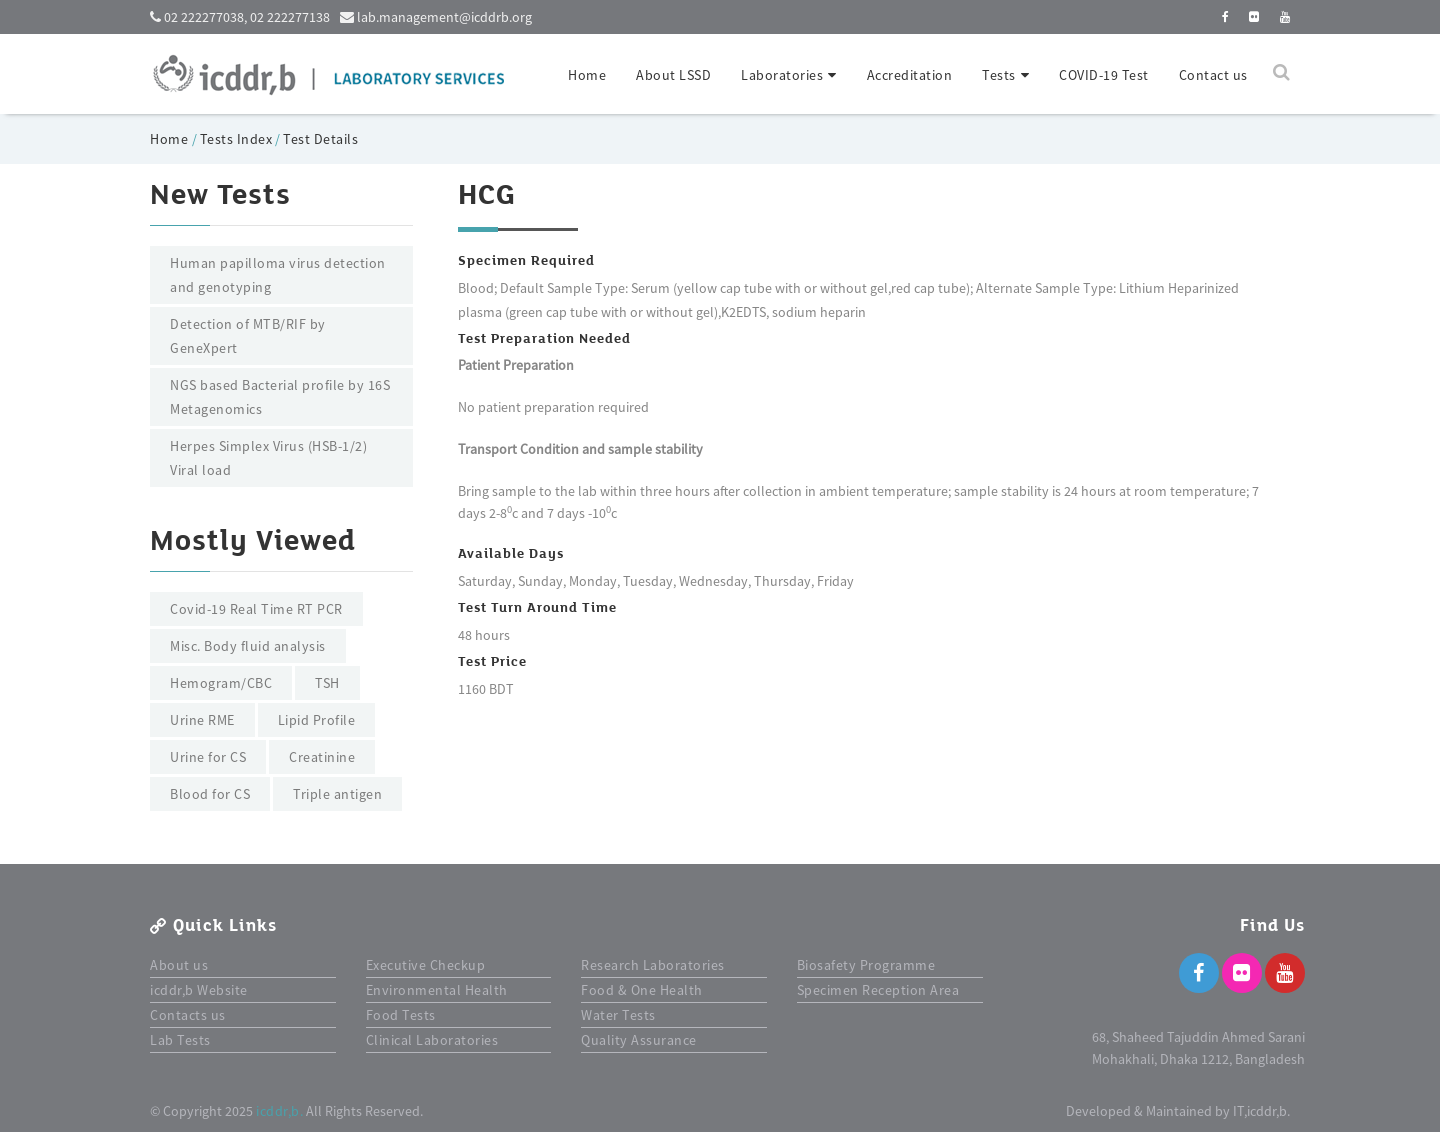 This screenshot has height=1132, width=1440. Describe the element at coordinates (236, 139) in the screenshot. I see `Tests Index` at that location.